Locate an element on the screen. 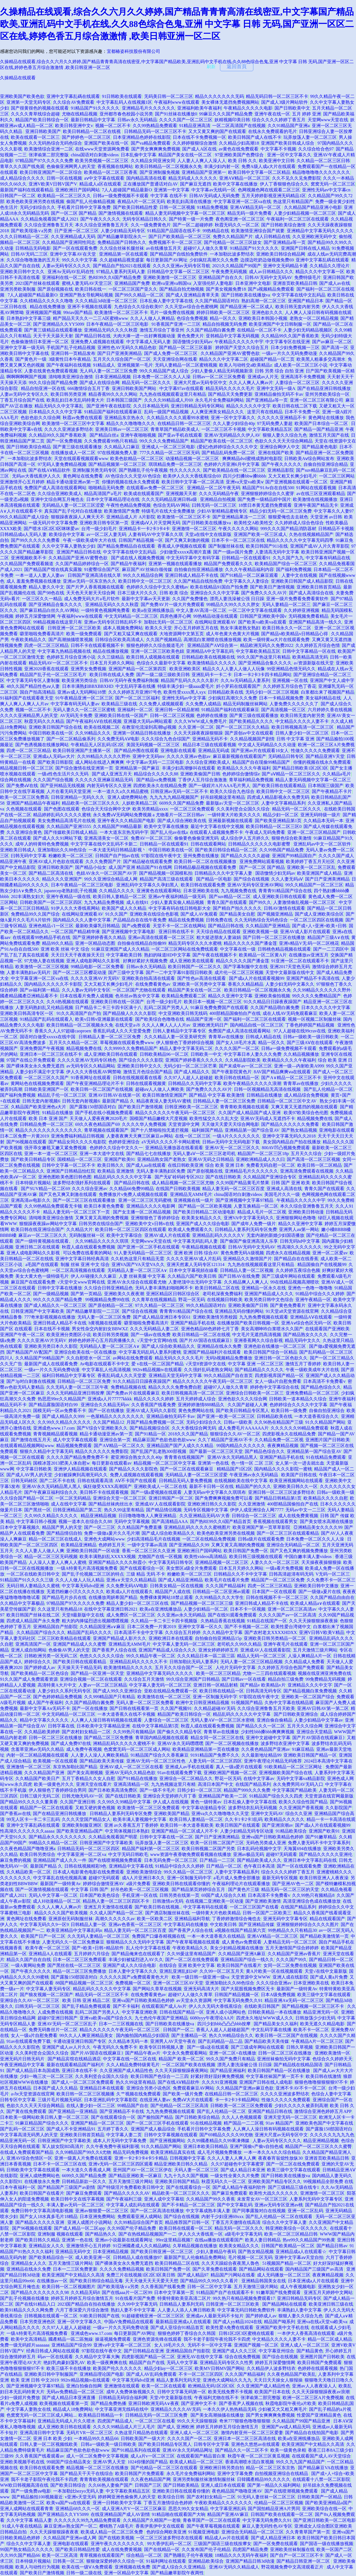 Image resolution: width=356 pixels, height=2576 pixels. 亚洲精品国产AⅤ综合第一 is located at coordinates (212, 645).